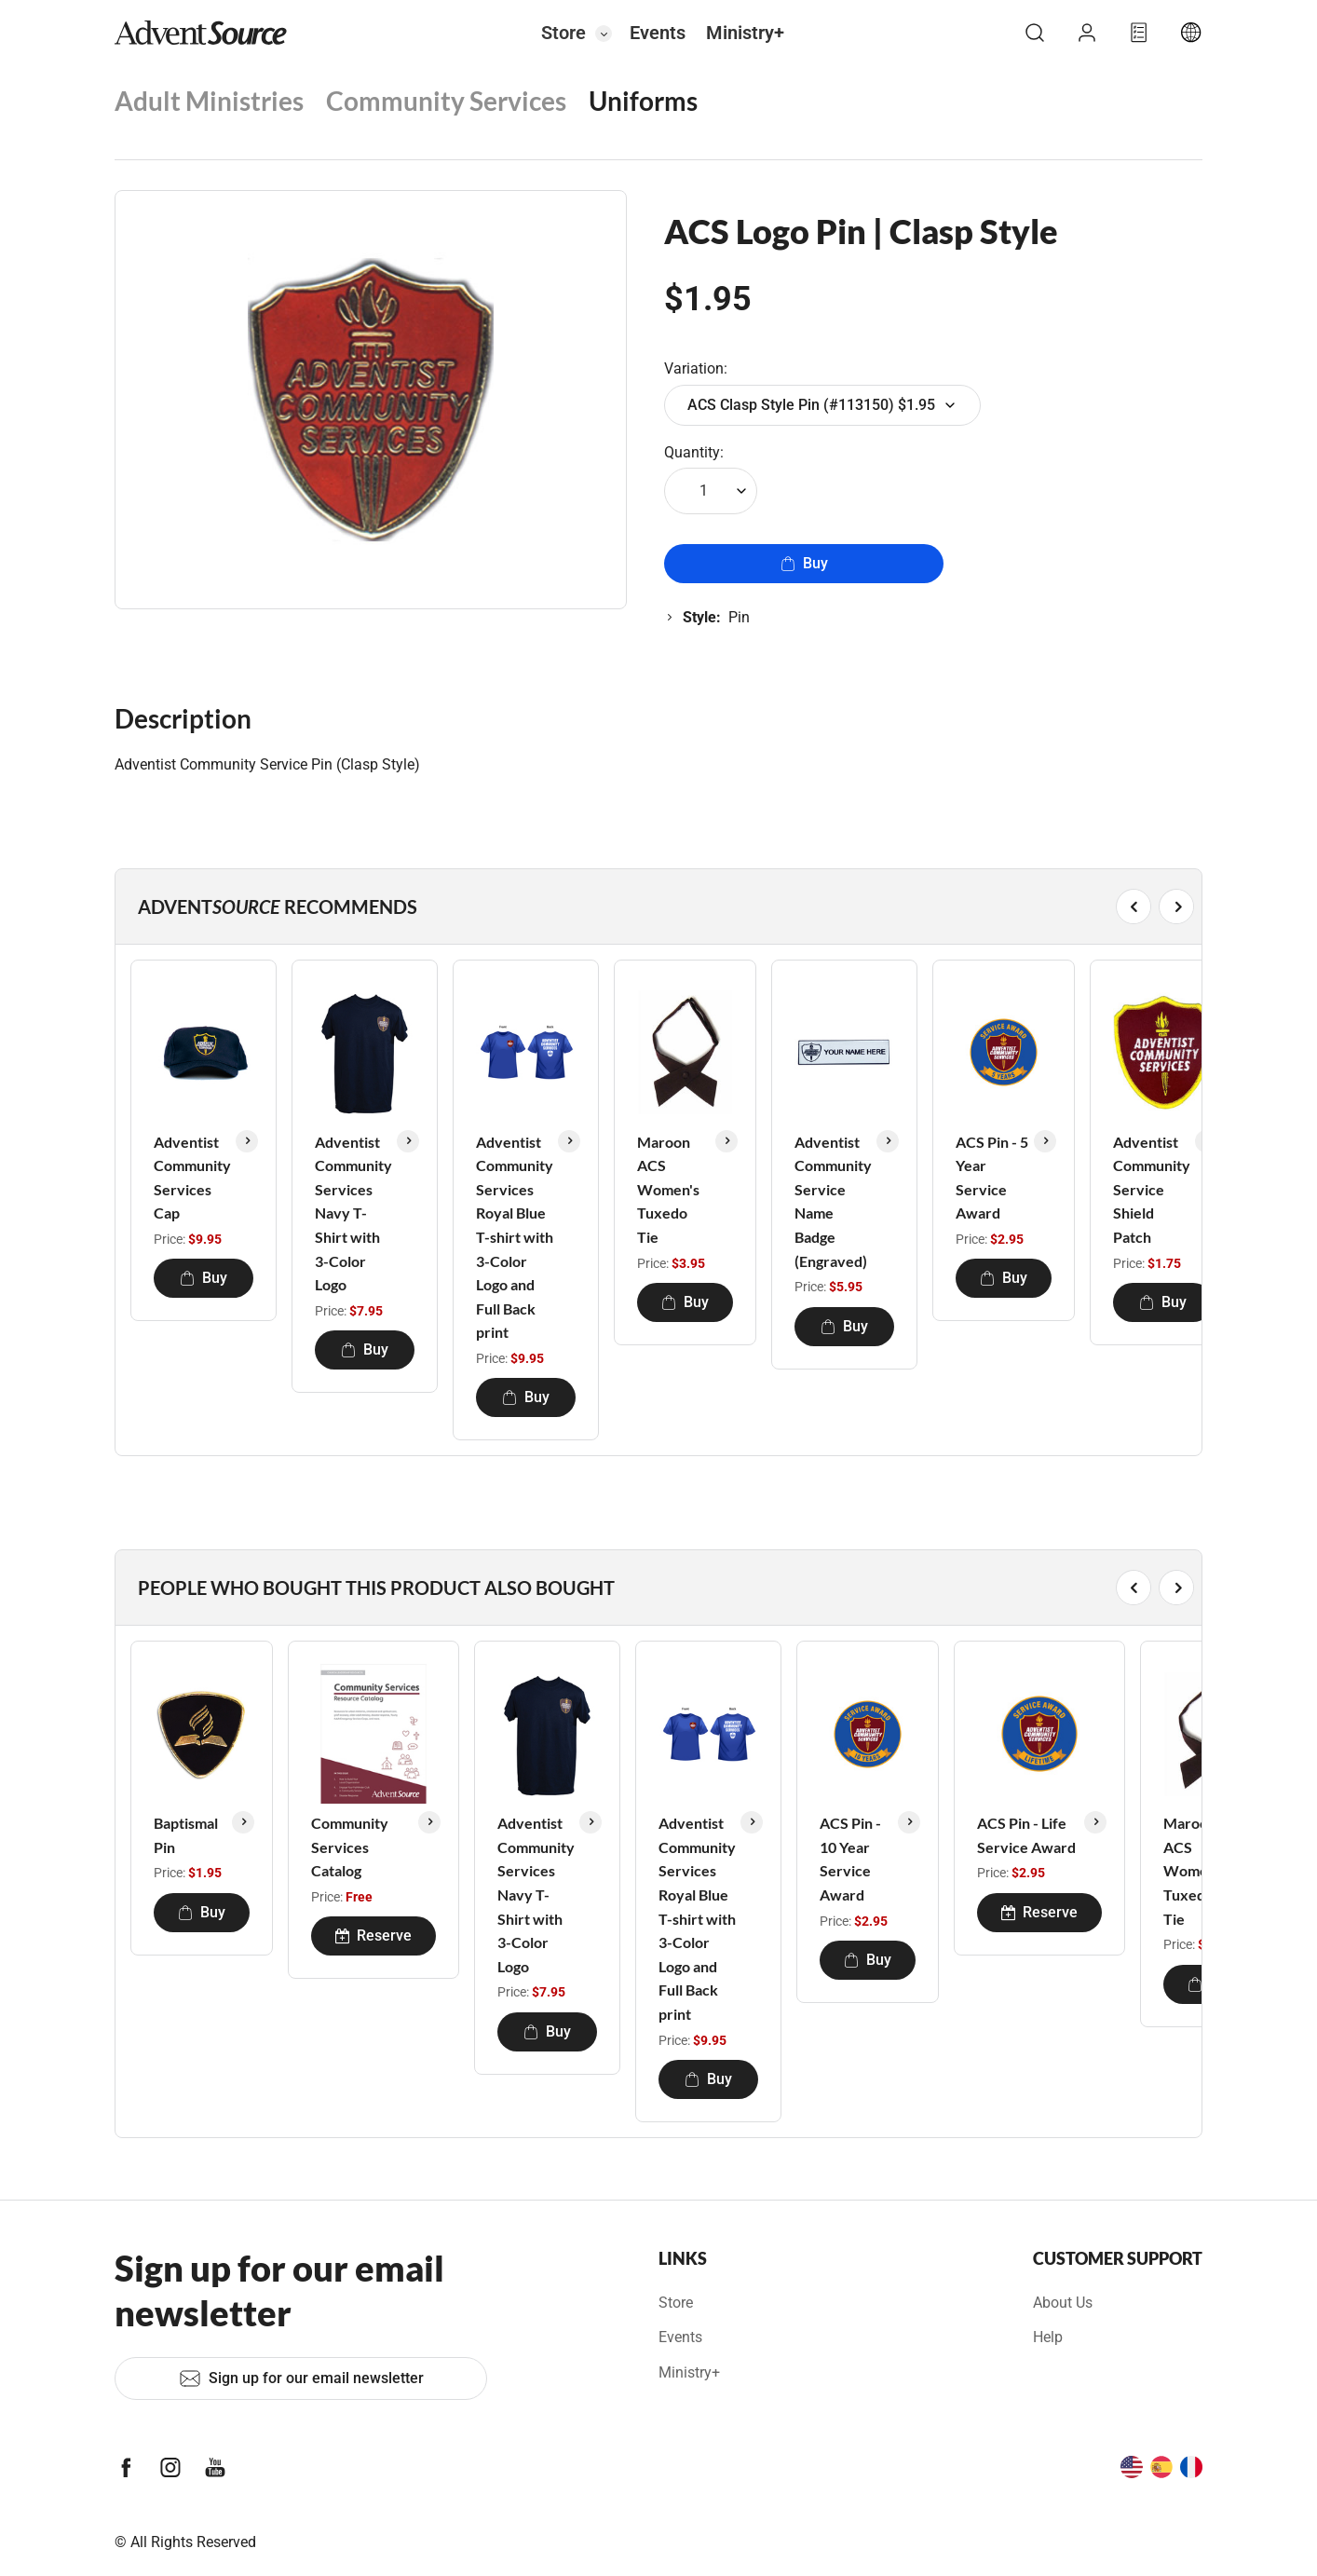 The width and height of the screenshot is (1317, 2576). What do you see at coordinates (643, 100) in the screenshot?
I see `Uniforms` at bounding box center [643, 100].